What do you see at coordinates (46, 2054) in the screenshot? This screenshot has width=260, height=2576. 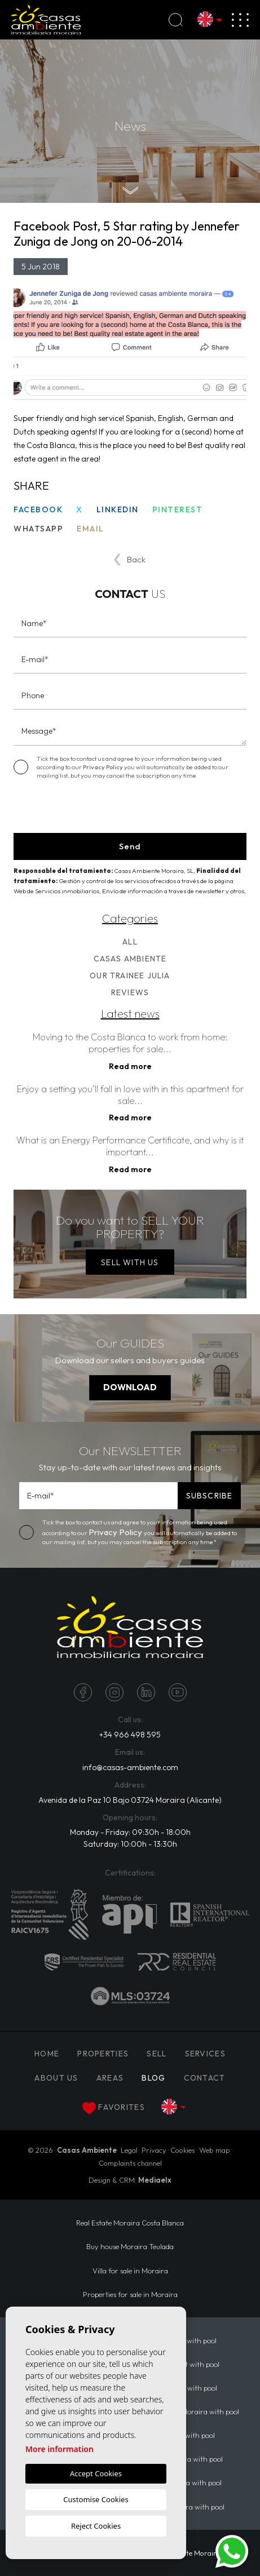 I see `Home` at bounding box center [46, 2054].